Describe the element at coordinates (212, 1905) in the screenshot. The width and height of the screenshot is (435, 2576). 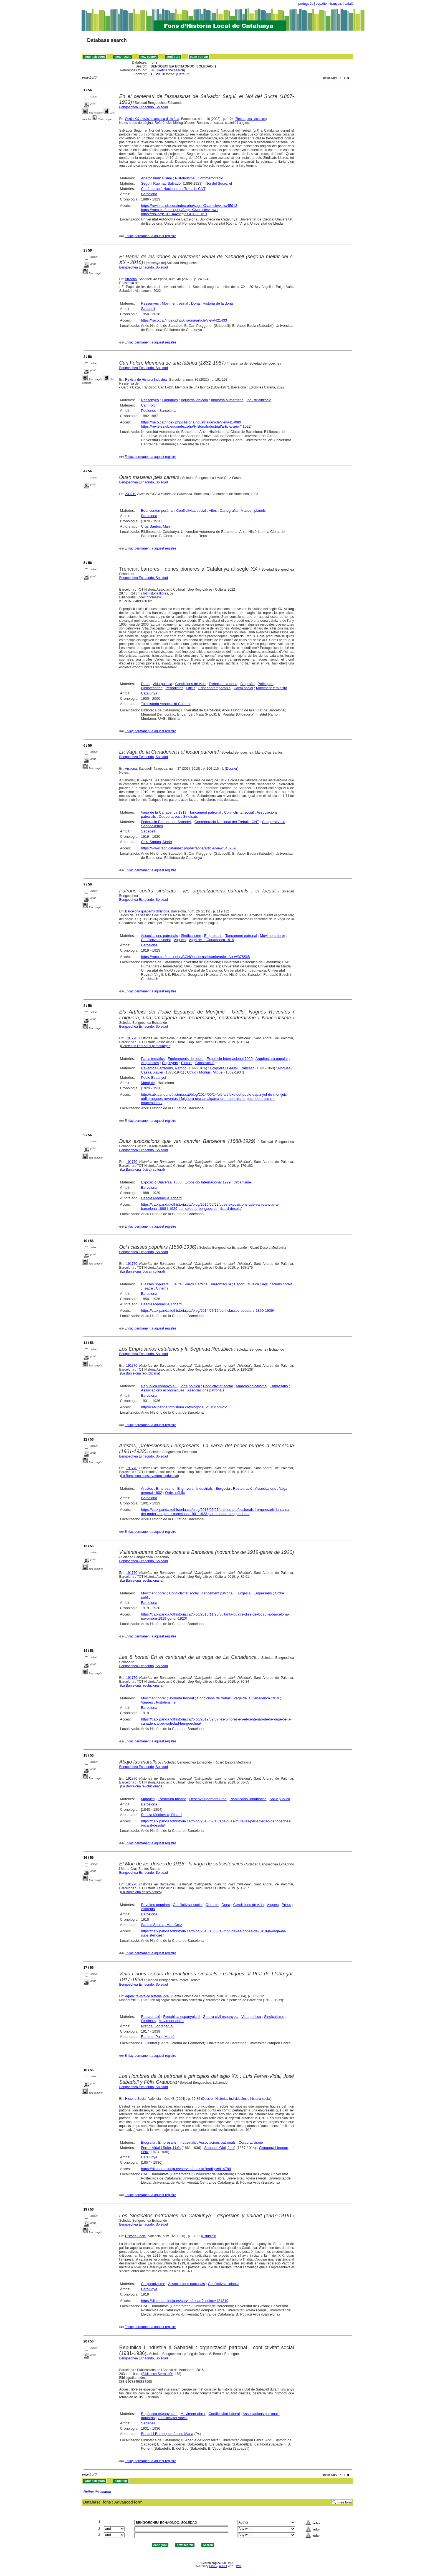
I see `Obreres` at that location.